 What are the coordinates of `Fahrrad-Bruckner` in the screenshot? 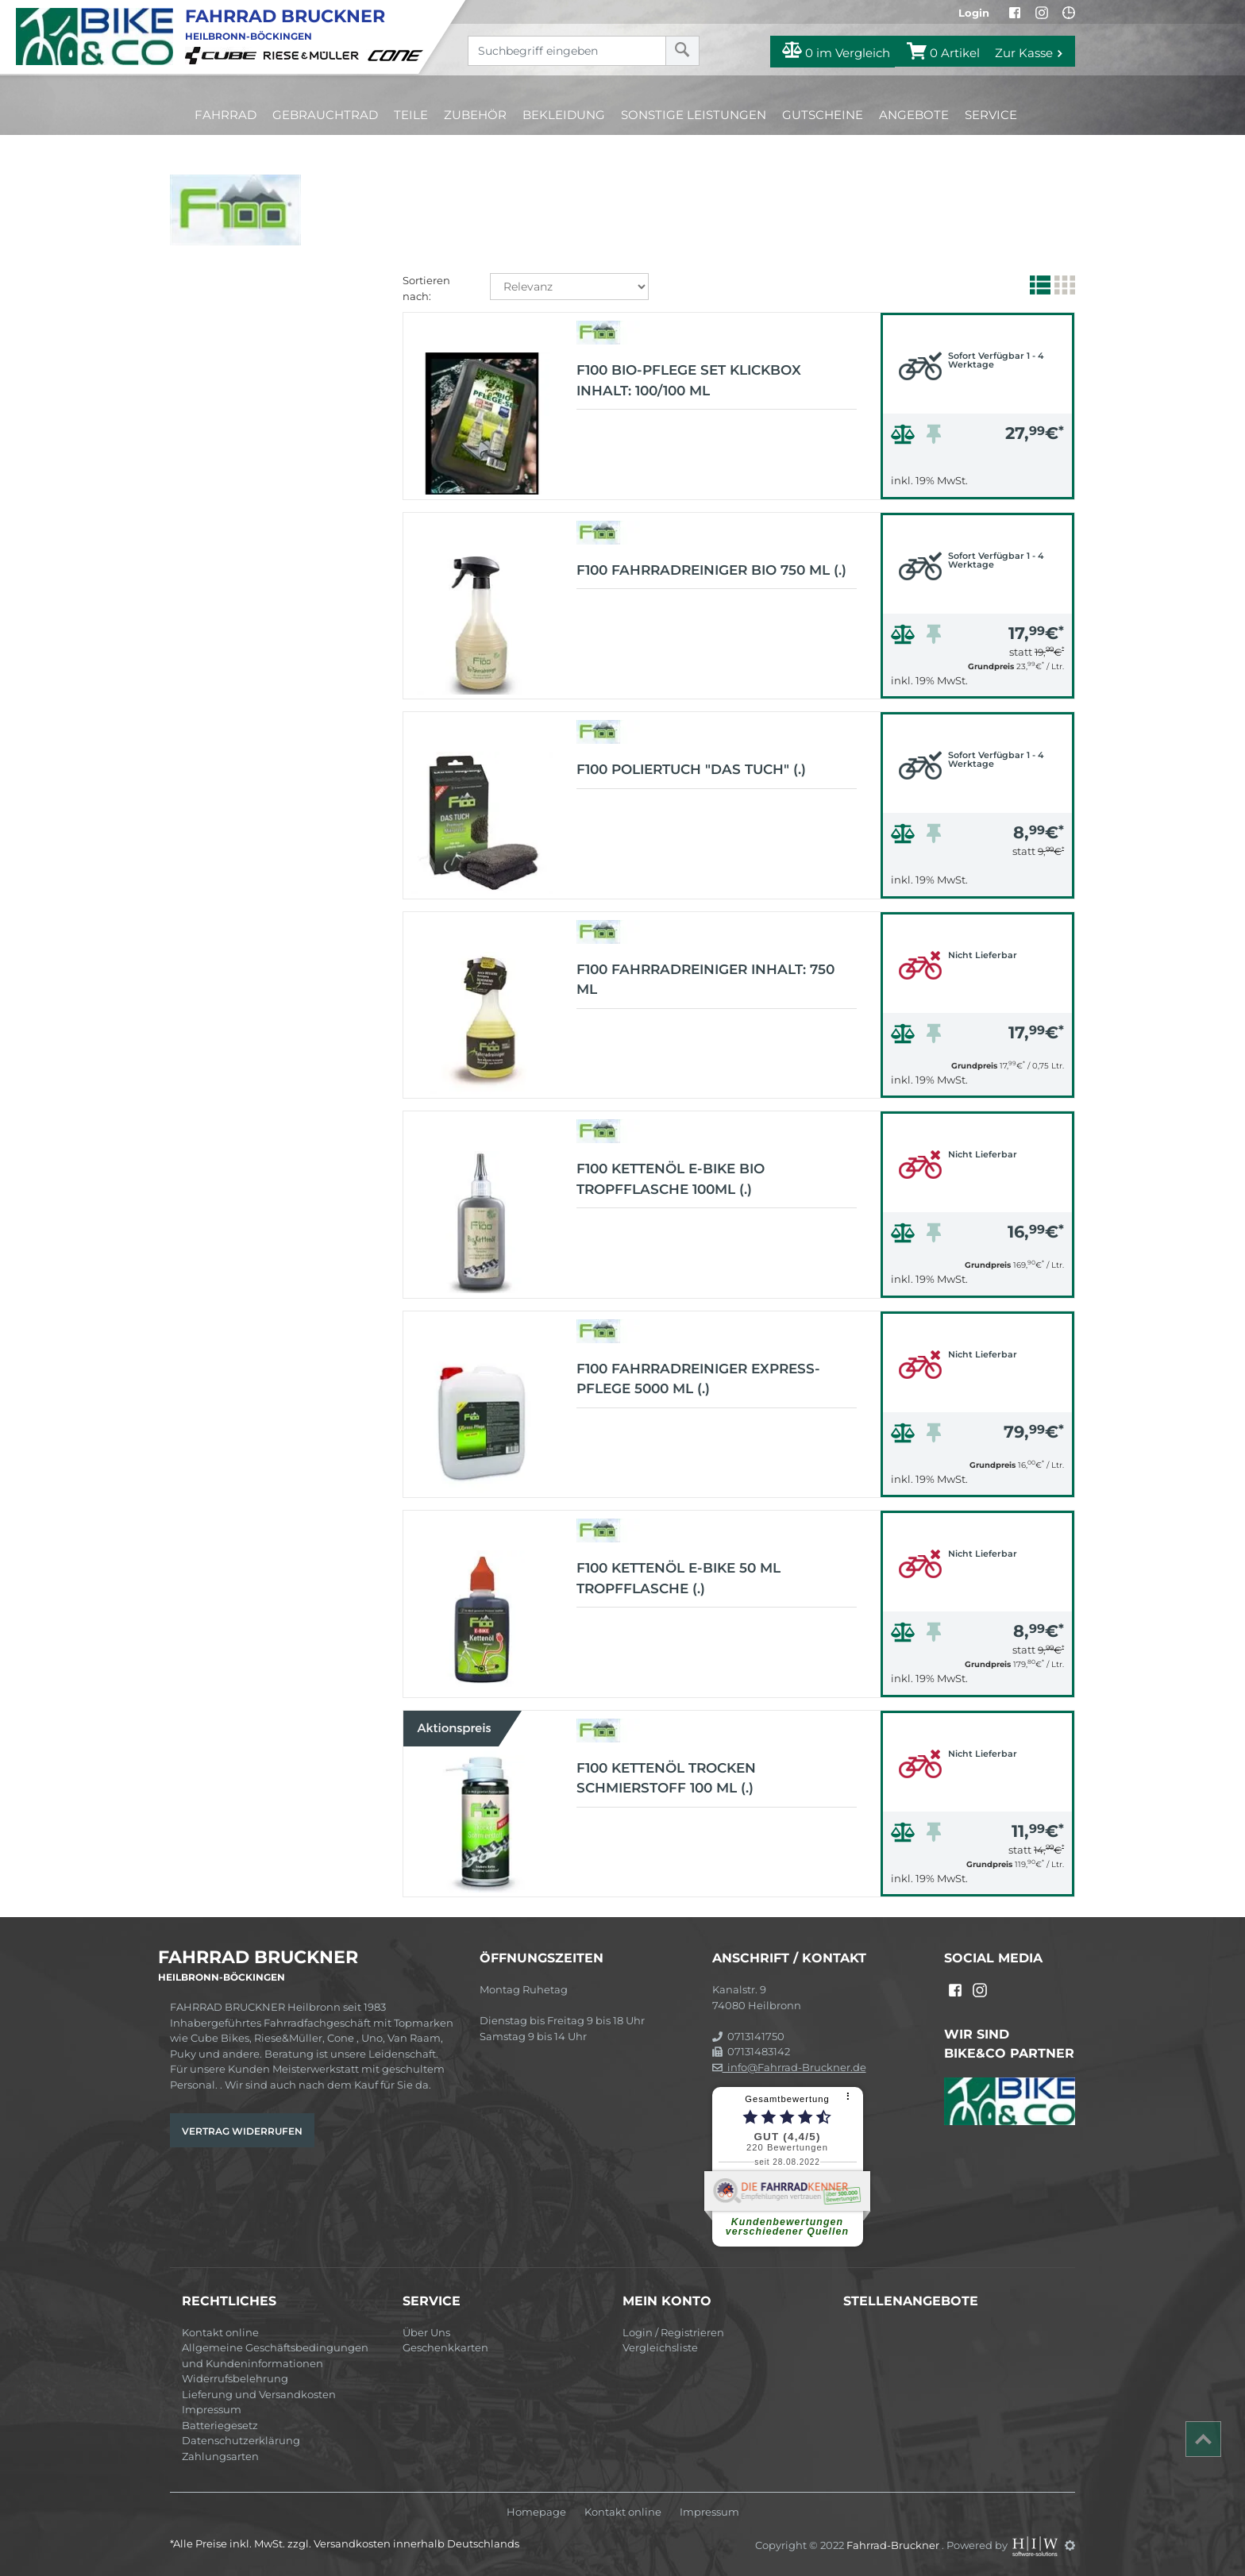 It's located at (894, 2545).